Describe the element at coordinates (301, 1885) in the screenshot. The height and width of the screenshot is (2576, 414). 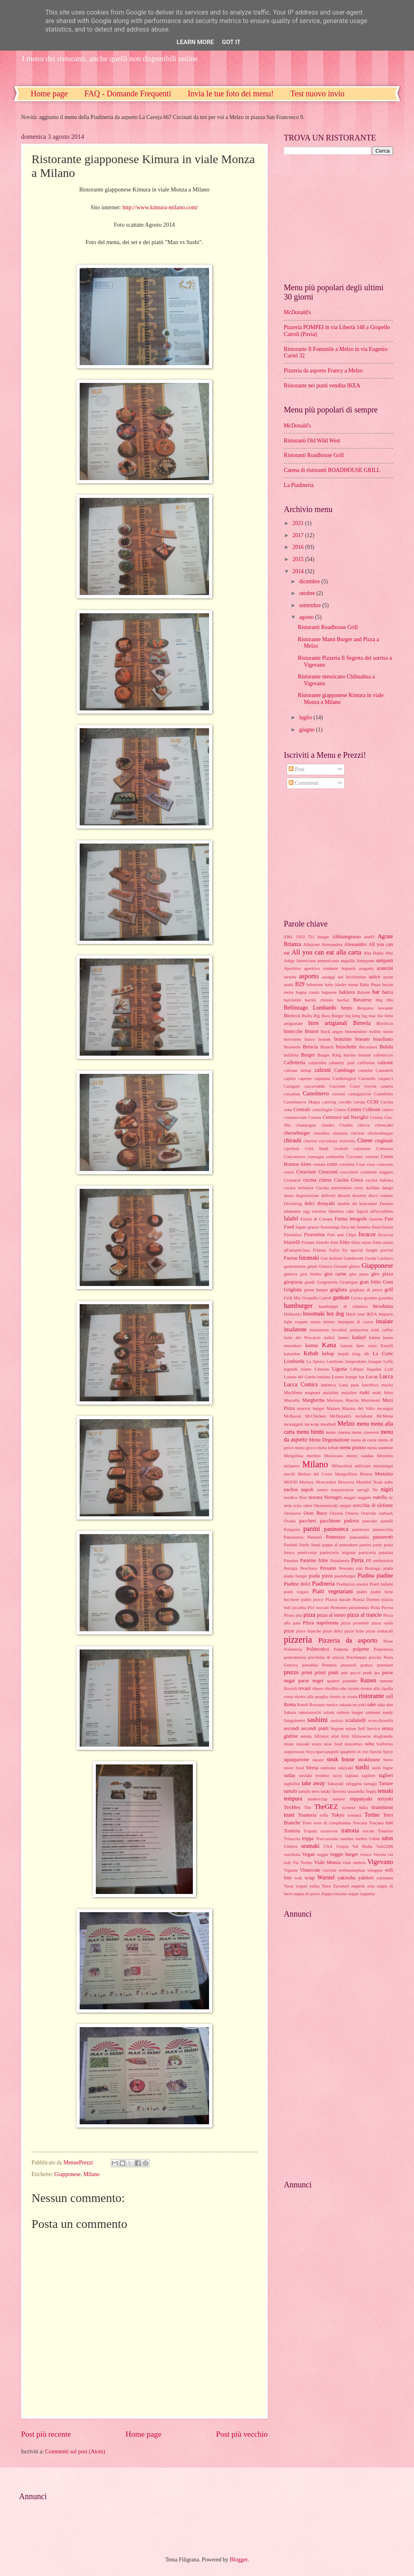
I see `yogurt` at that location.